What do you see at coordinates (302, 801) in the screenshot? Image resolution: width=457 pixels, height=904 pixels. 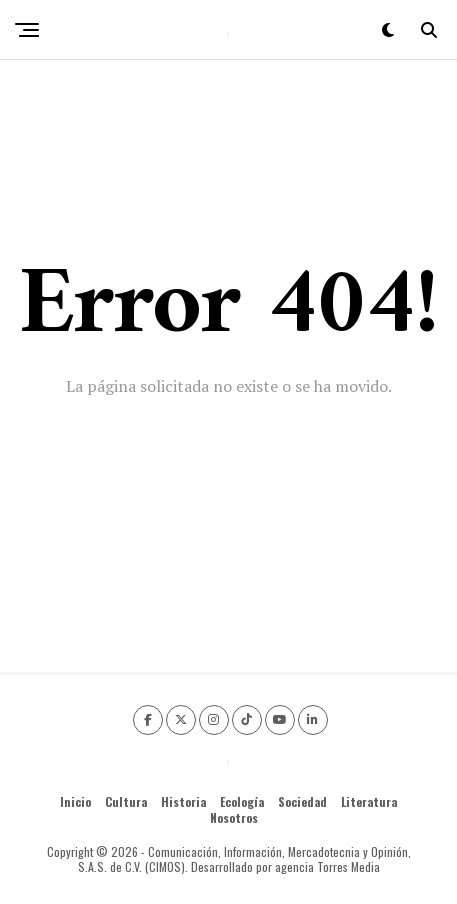 I see `Sociedad` at bounding box center [302, 801].